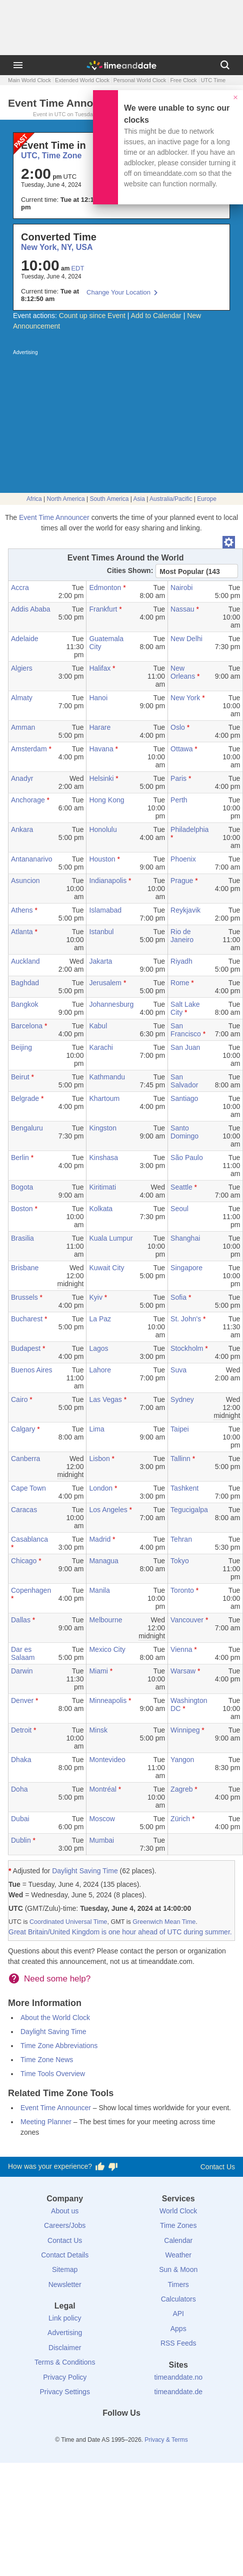  I want to click on San Francisco, so click(185, 1030).